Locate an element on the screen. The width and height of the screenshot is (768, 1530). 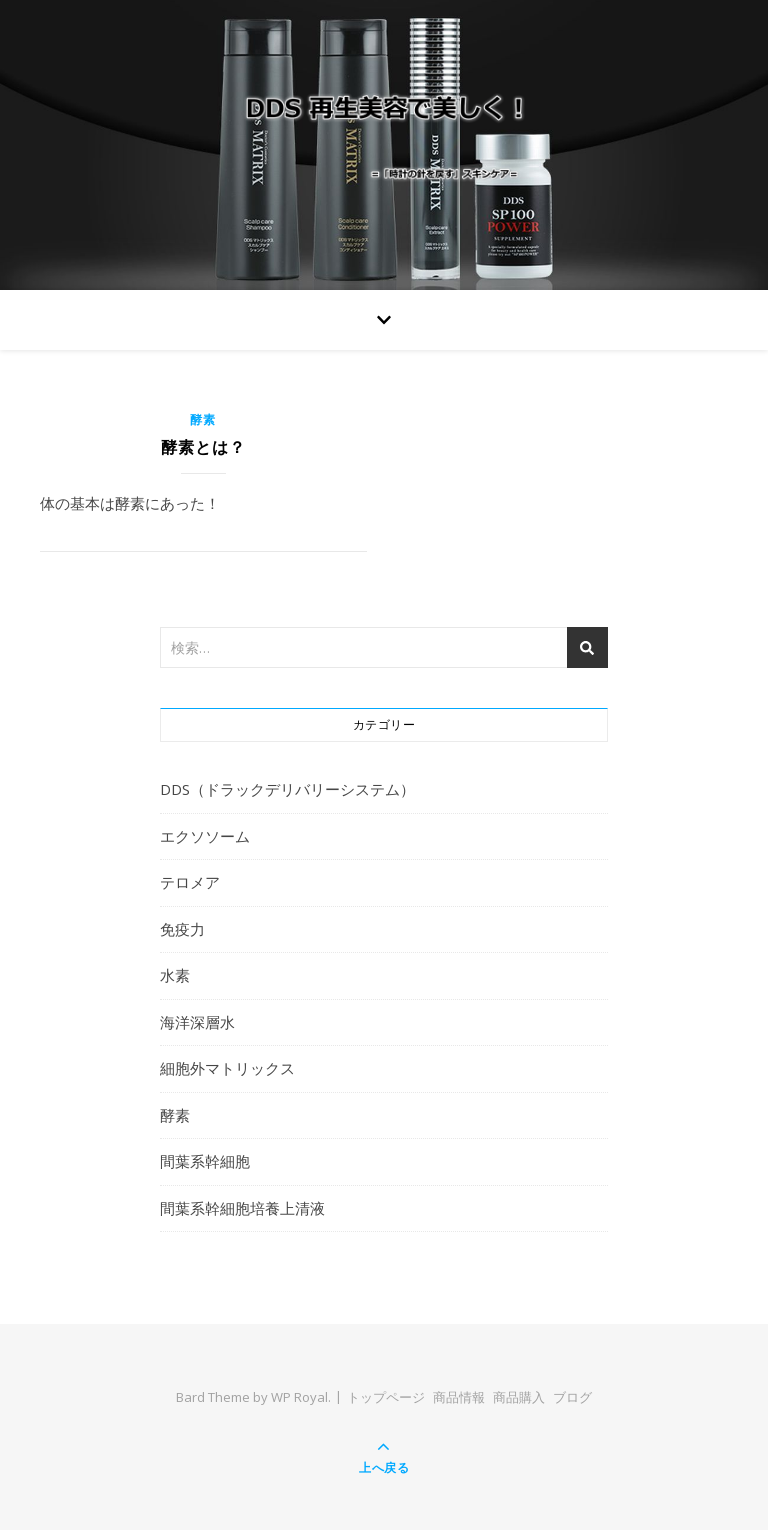
エクソソーム is located at coordinates (205, 836).